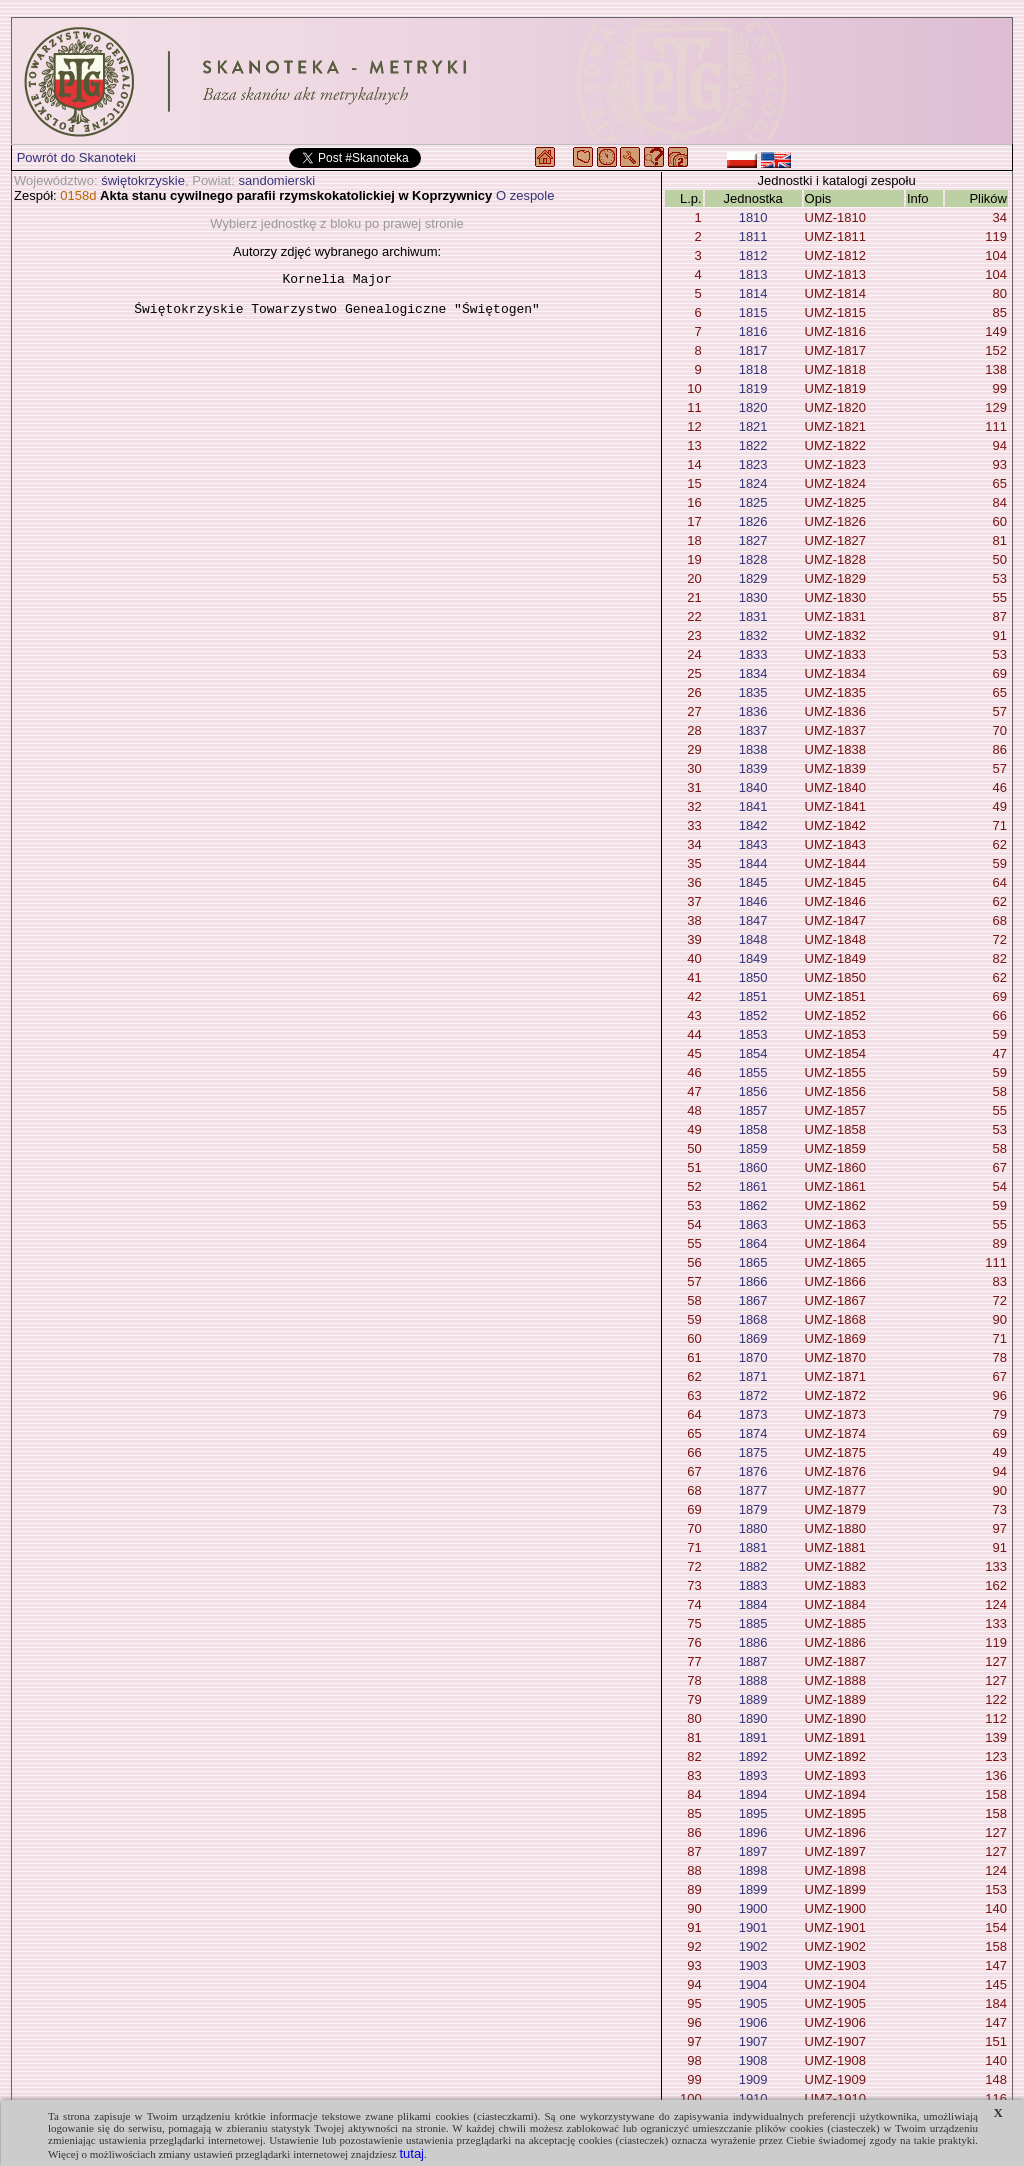 This screenshot has height=2166, width=1024. Describe the element at coordinates (753, 2098) in the screenshot. I see `1910` at that location.